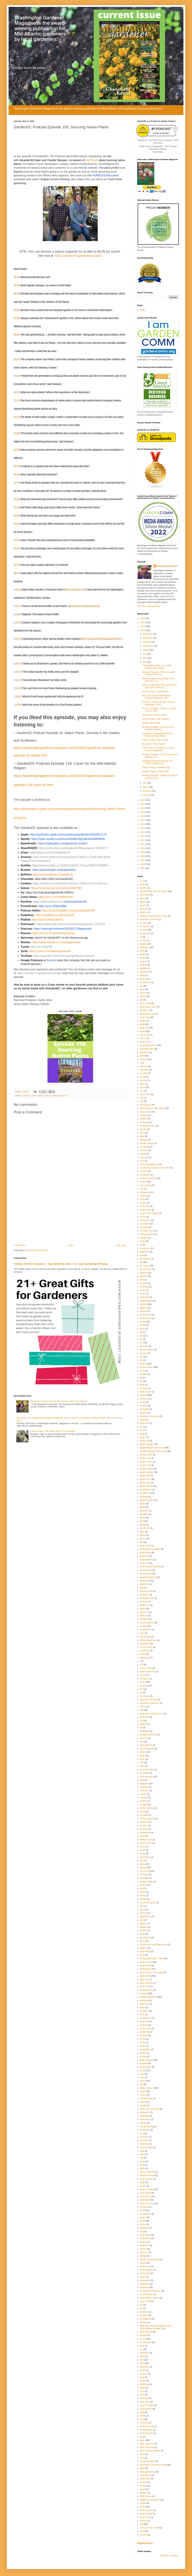  I want to click on lotus, so click(142, 1780).